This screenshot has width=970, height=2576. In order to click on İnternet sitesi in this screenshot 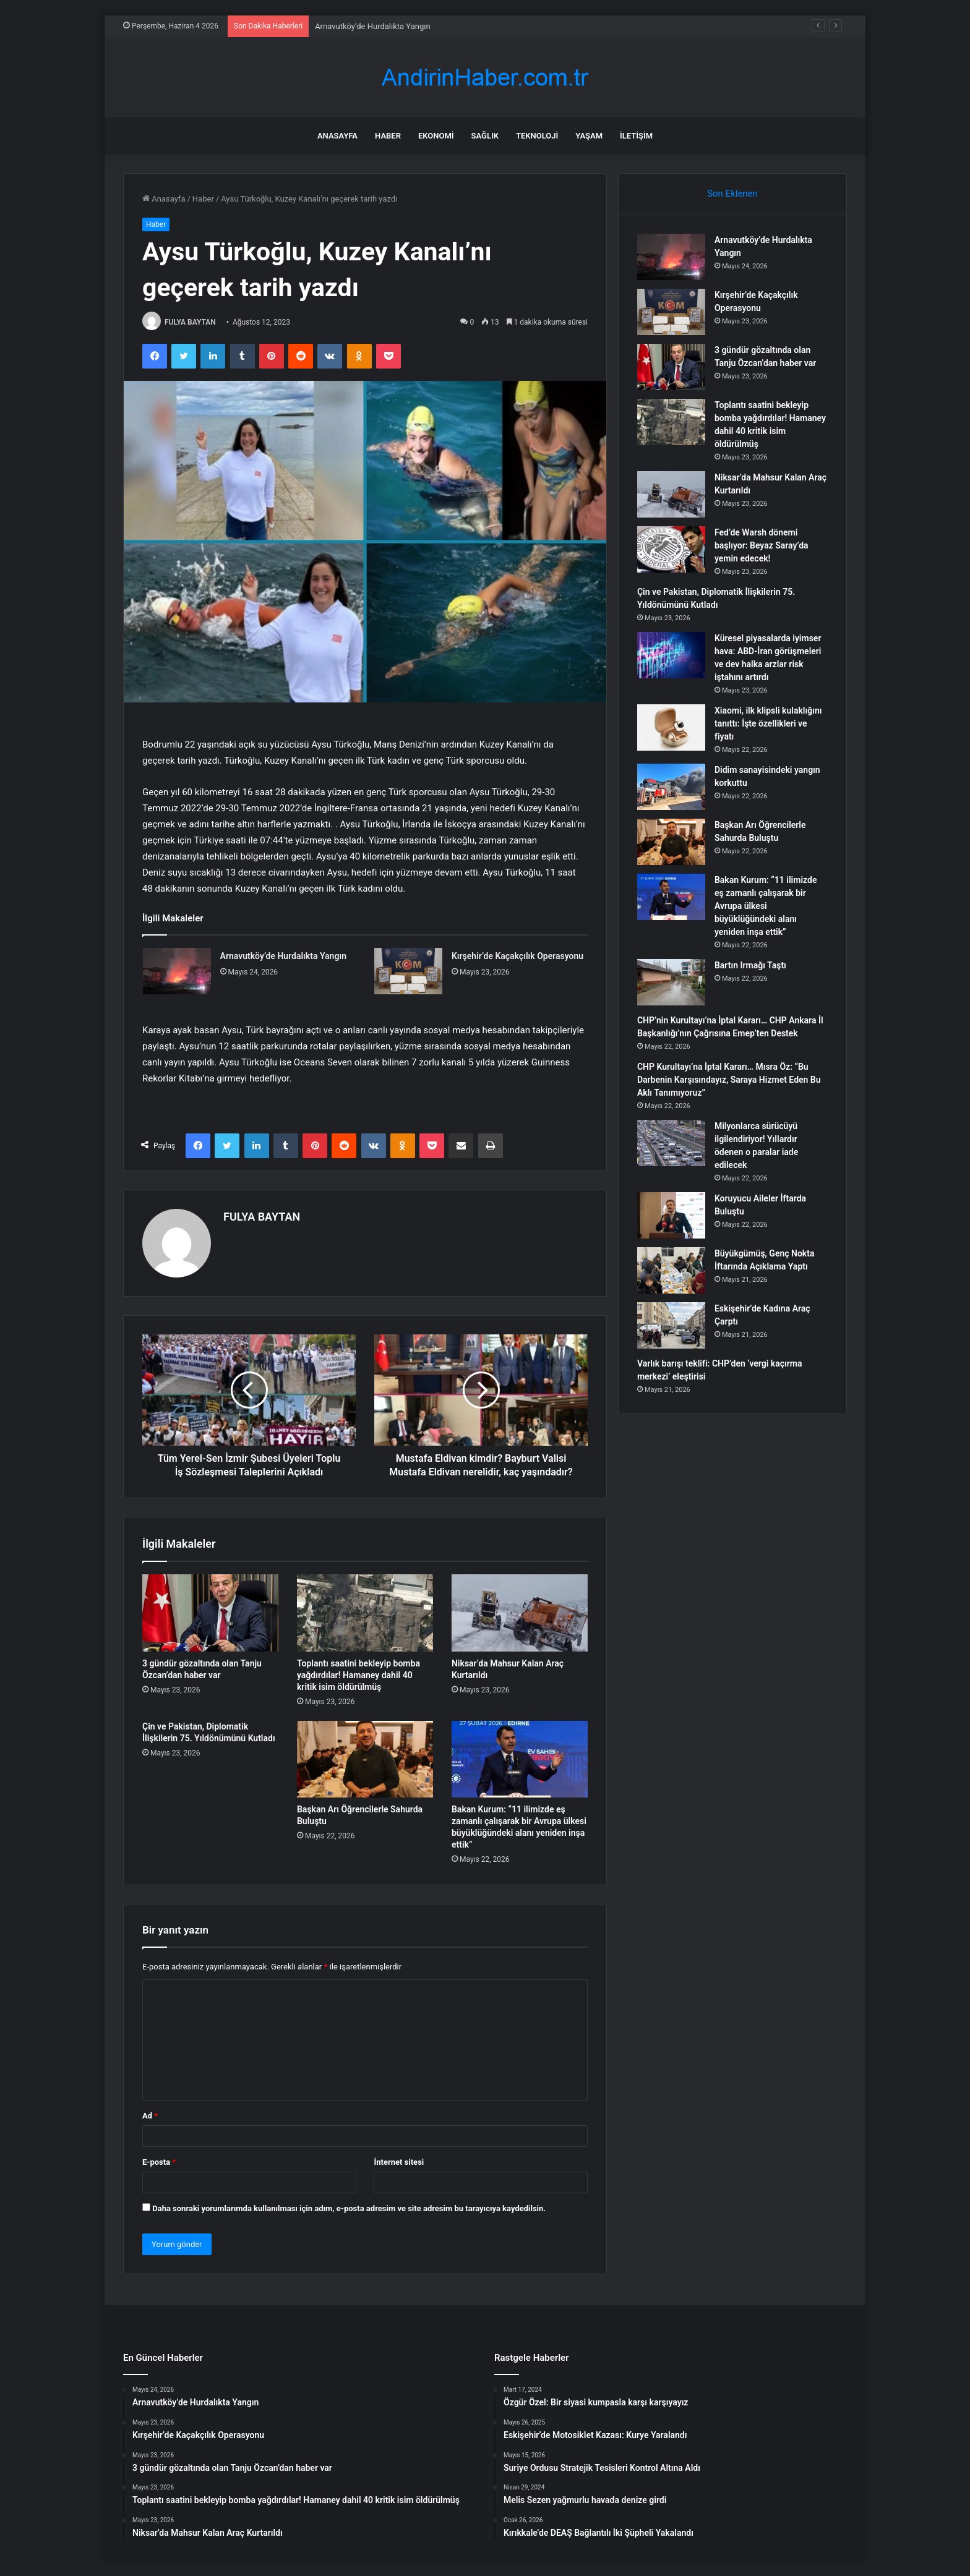, I will do `click(399, 2162)`.